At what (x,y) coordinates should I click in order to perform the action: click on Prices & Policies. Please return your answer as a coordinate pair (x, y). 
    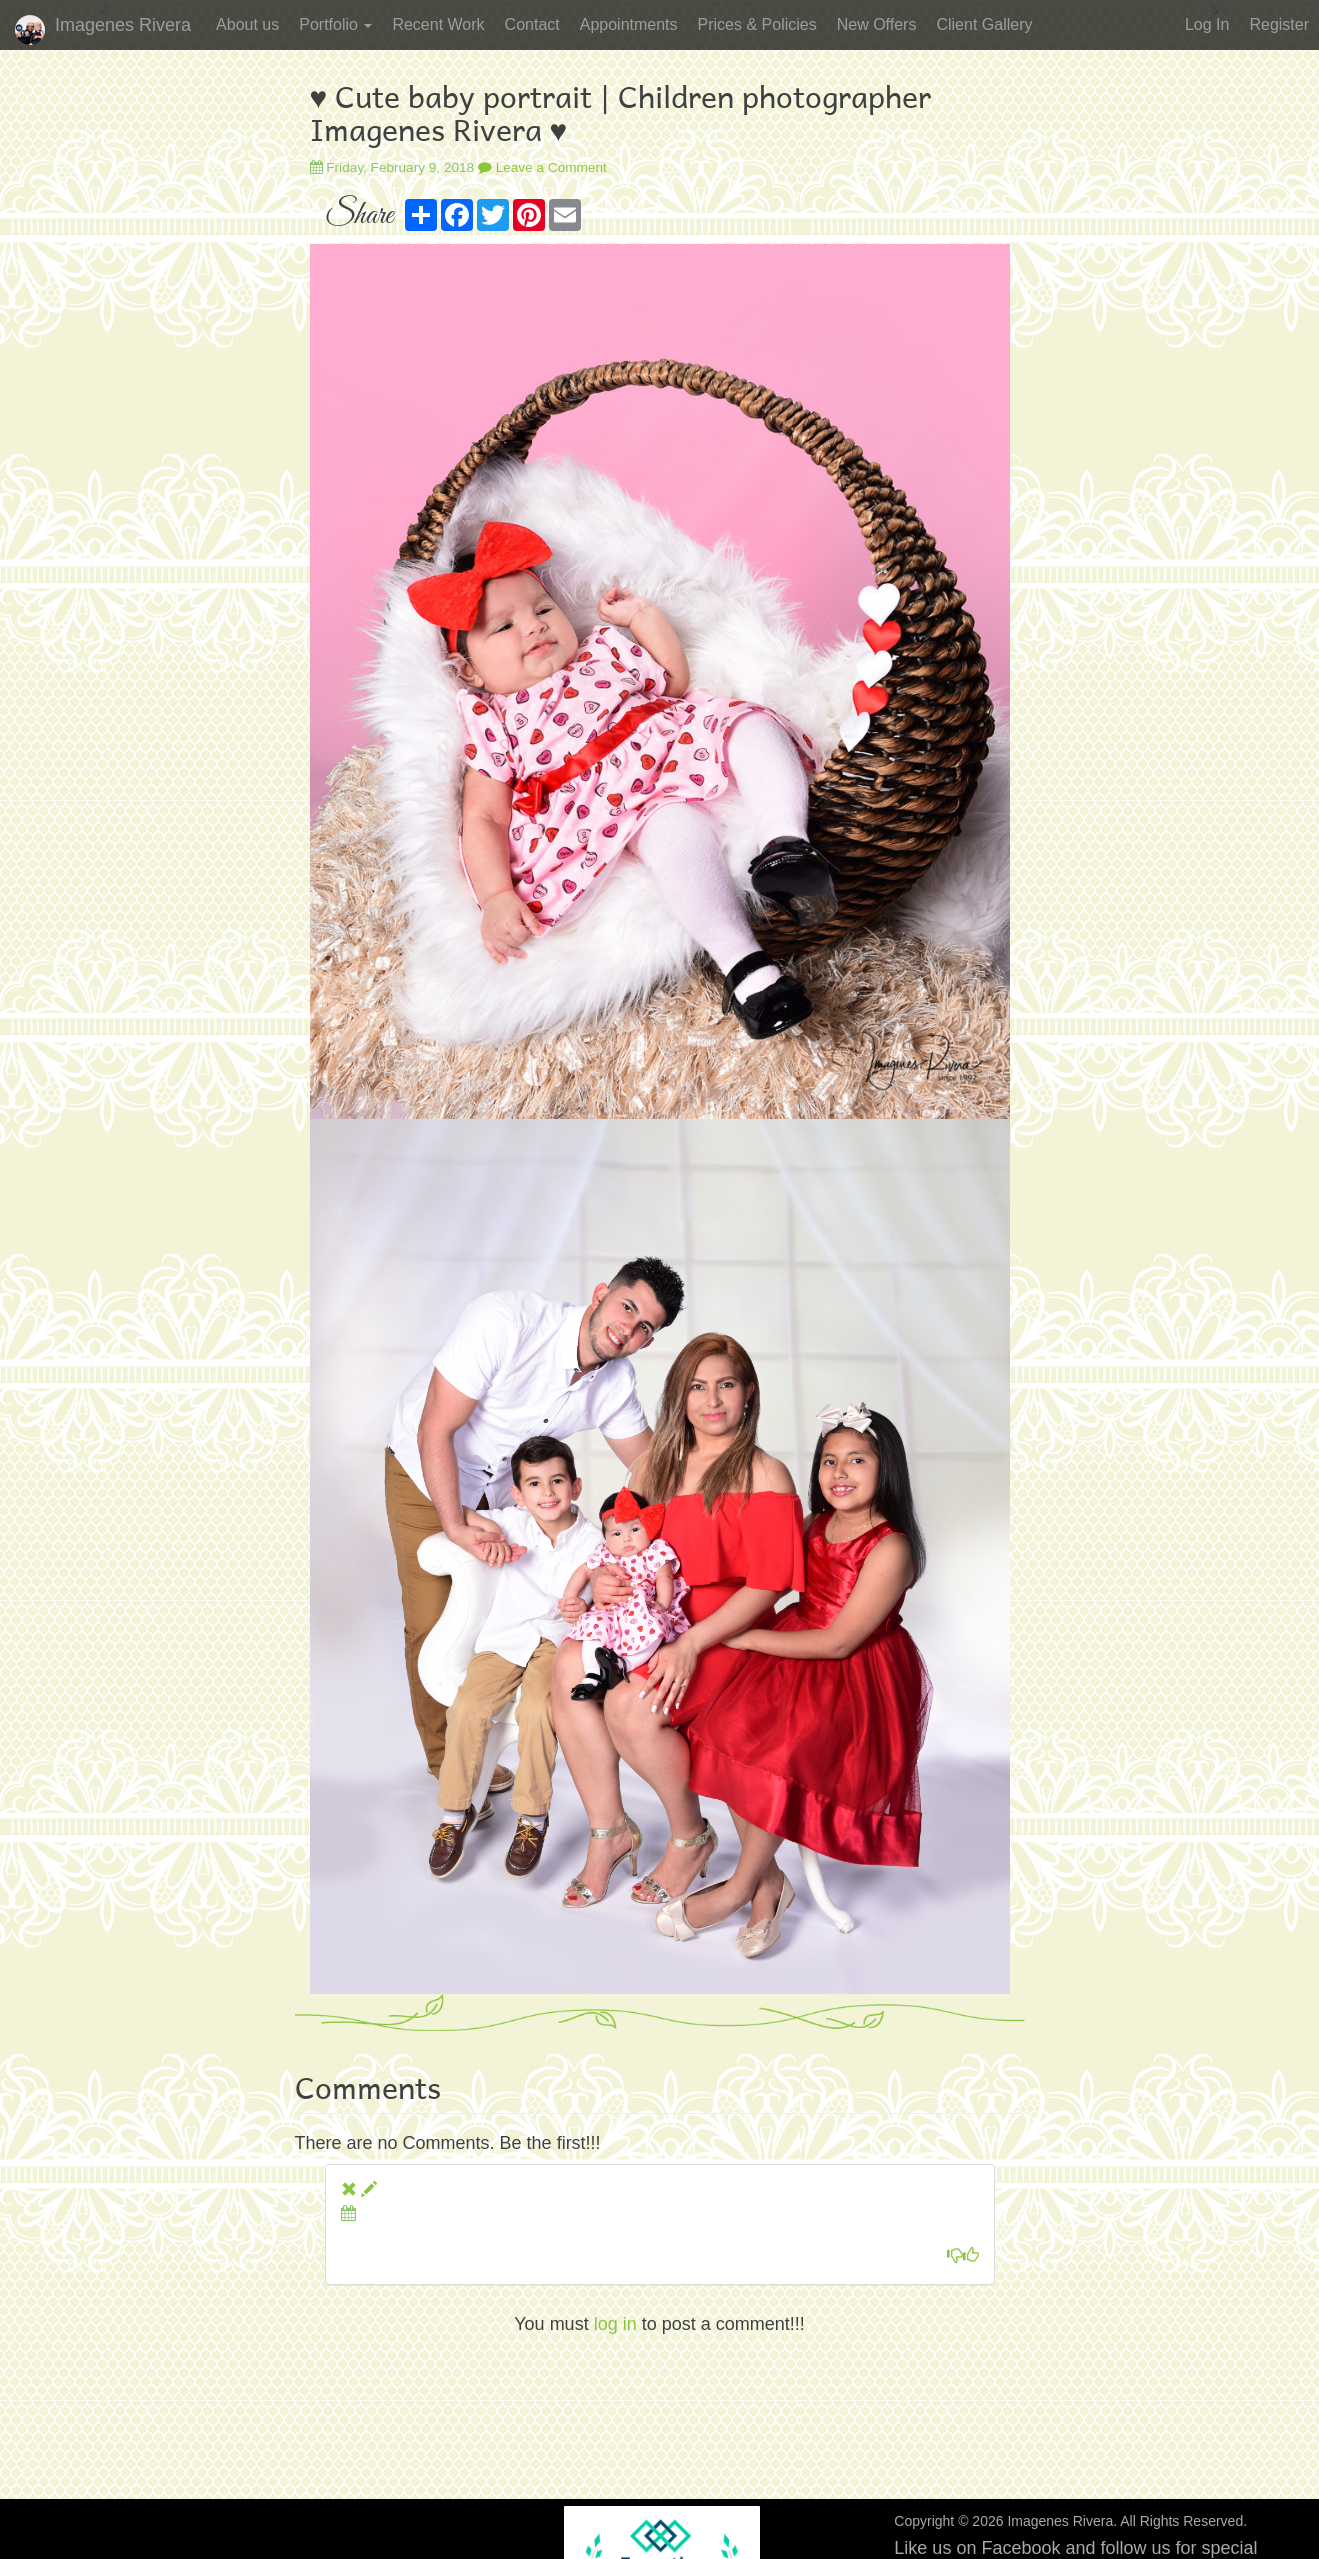
    Looking at the image, I should click on (757, 24).